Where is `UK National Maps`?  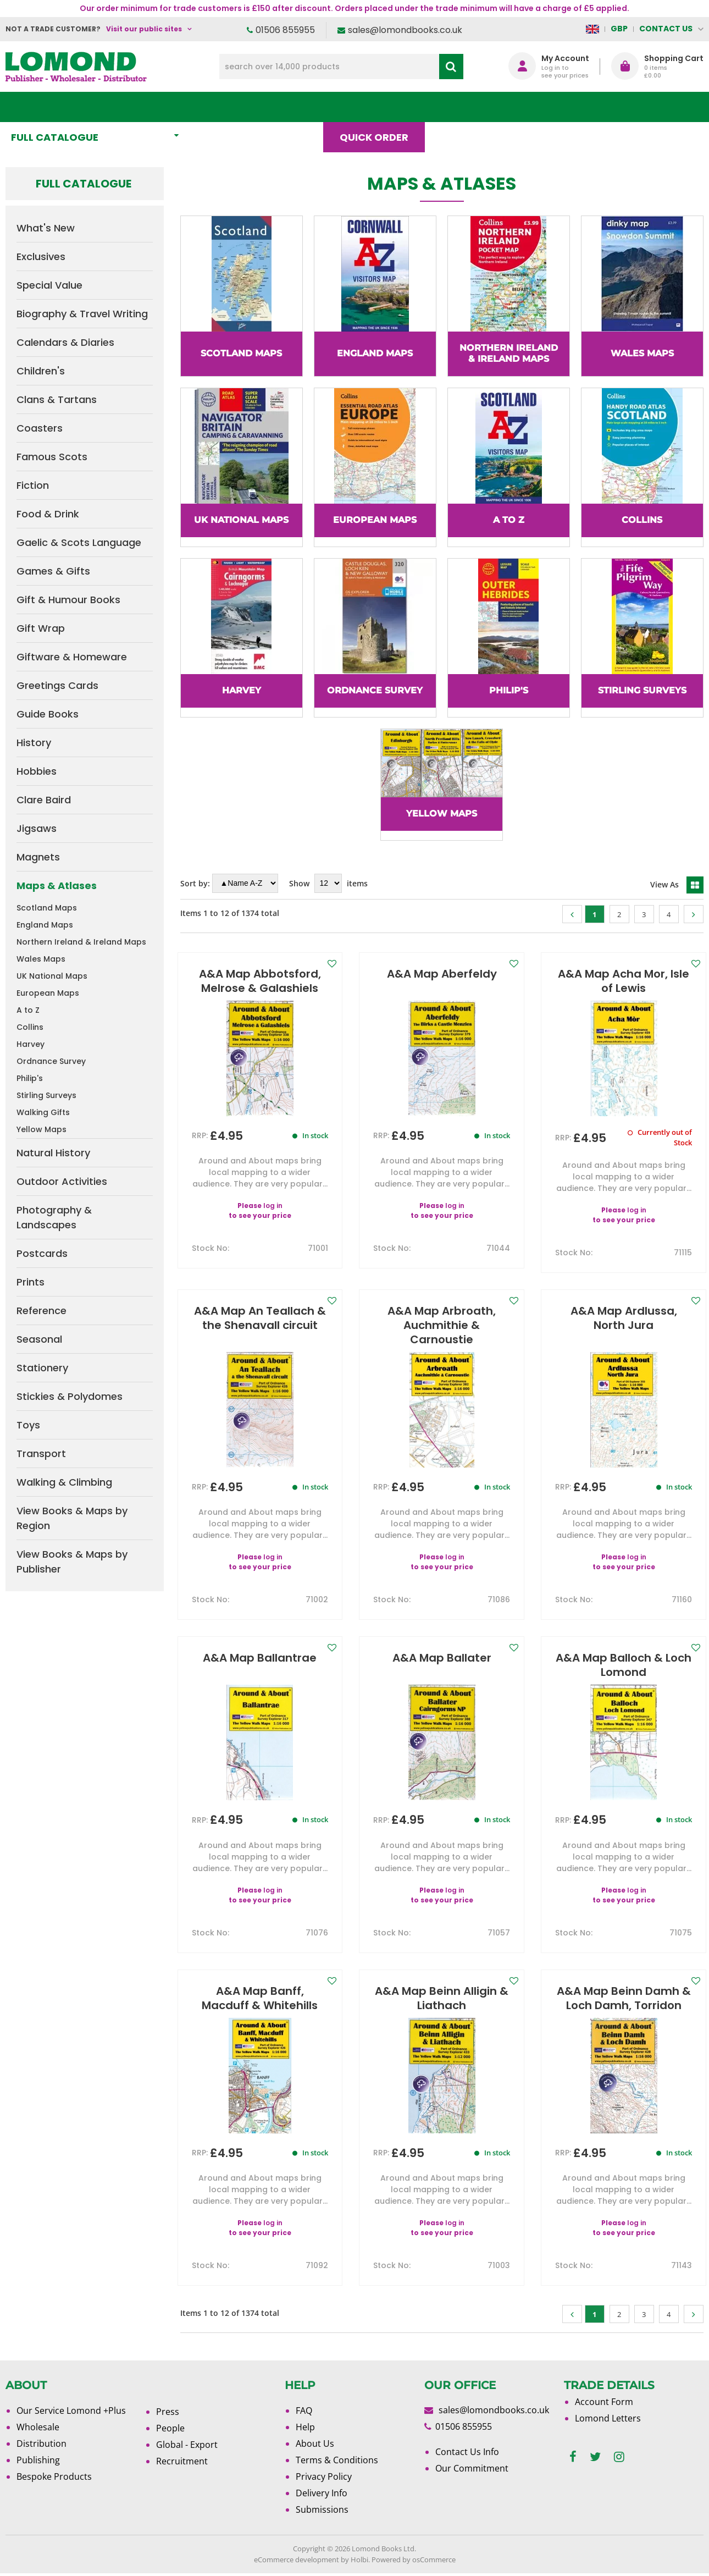
UK National Maps is located at coordinates (51, 975).